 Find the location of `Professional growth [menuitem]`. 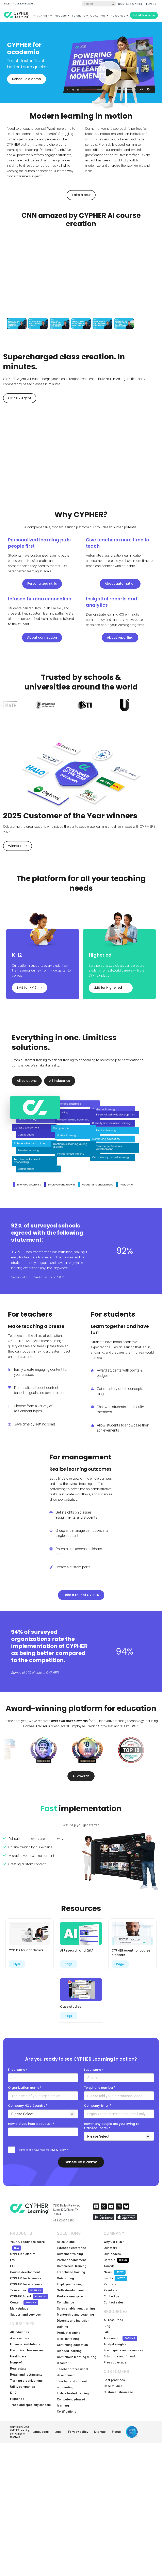

Professional growth [menuitem] is located at coordinates (71, 2319).